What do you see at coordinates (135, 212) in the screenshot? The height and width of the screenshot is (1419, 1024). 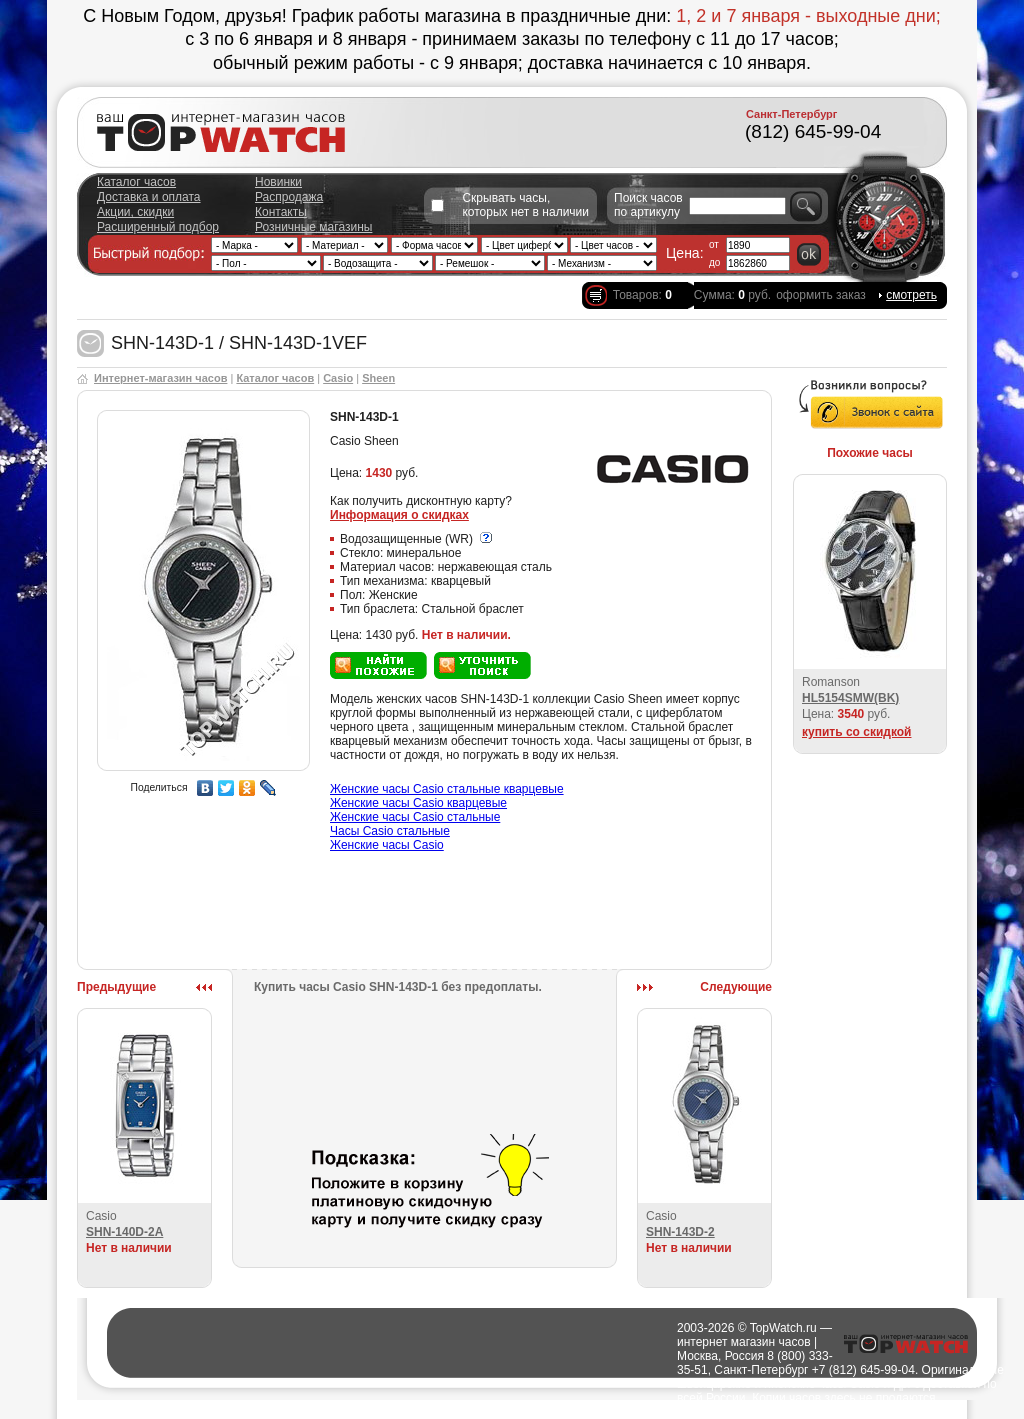 I see `Акции, скидки` at bounding box center [135, 212].